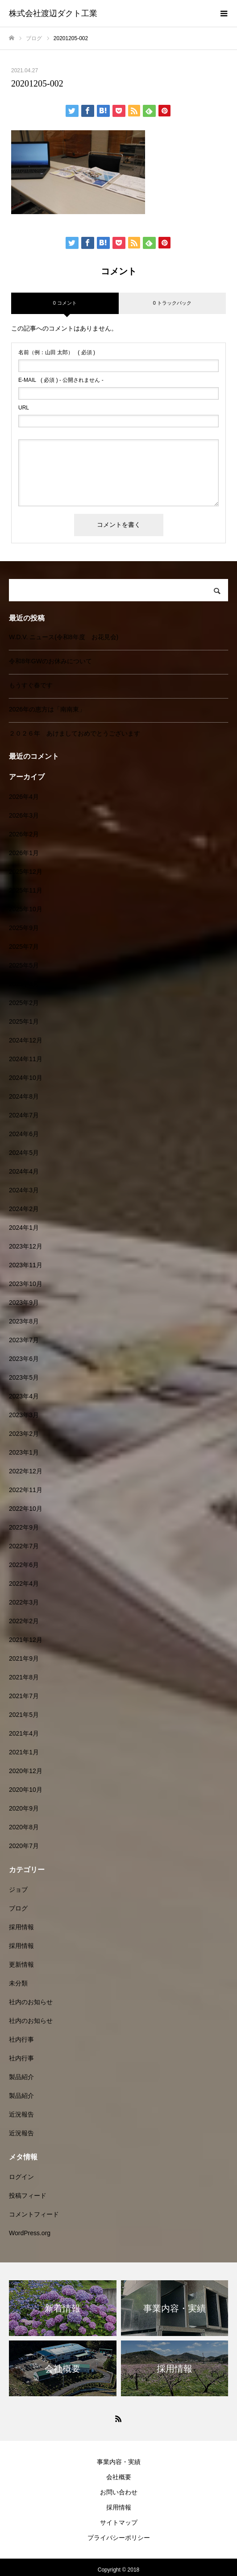 This screenshot has height=2576, width=237. I want to click on 2025年11月, so click(25, 890).